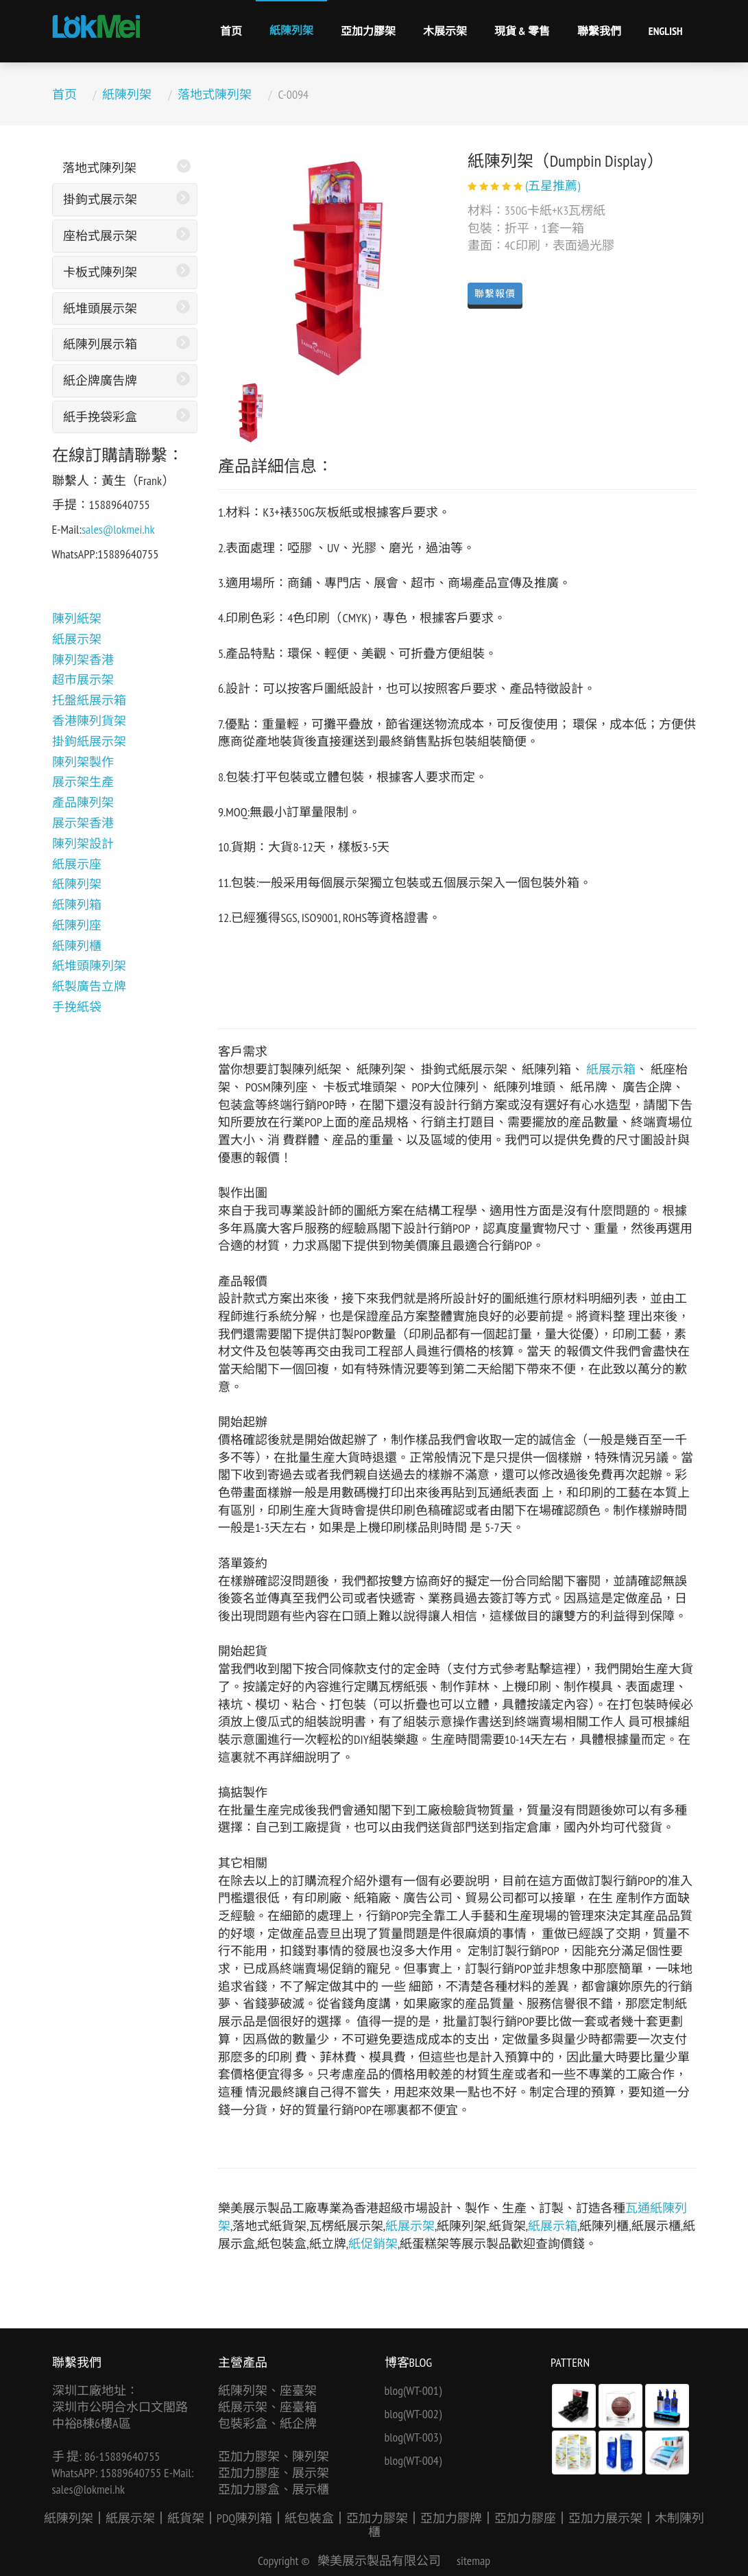 The image size is (748, 2576). What do you see at coordinates (118, 529) in the screenshot?
I see `sales@lokmei.hk` at bounding box center [118, 529].